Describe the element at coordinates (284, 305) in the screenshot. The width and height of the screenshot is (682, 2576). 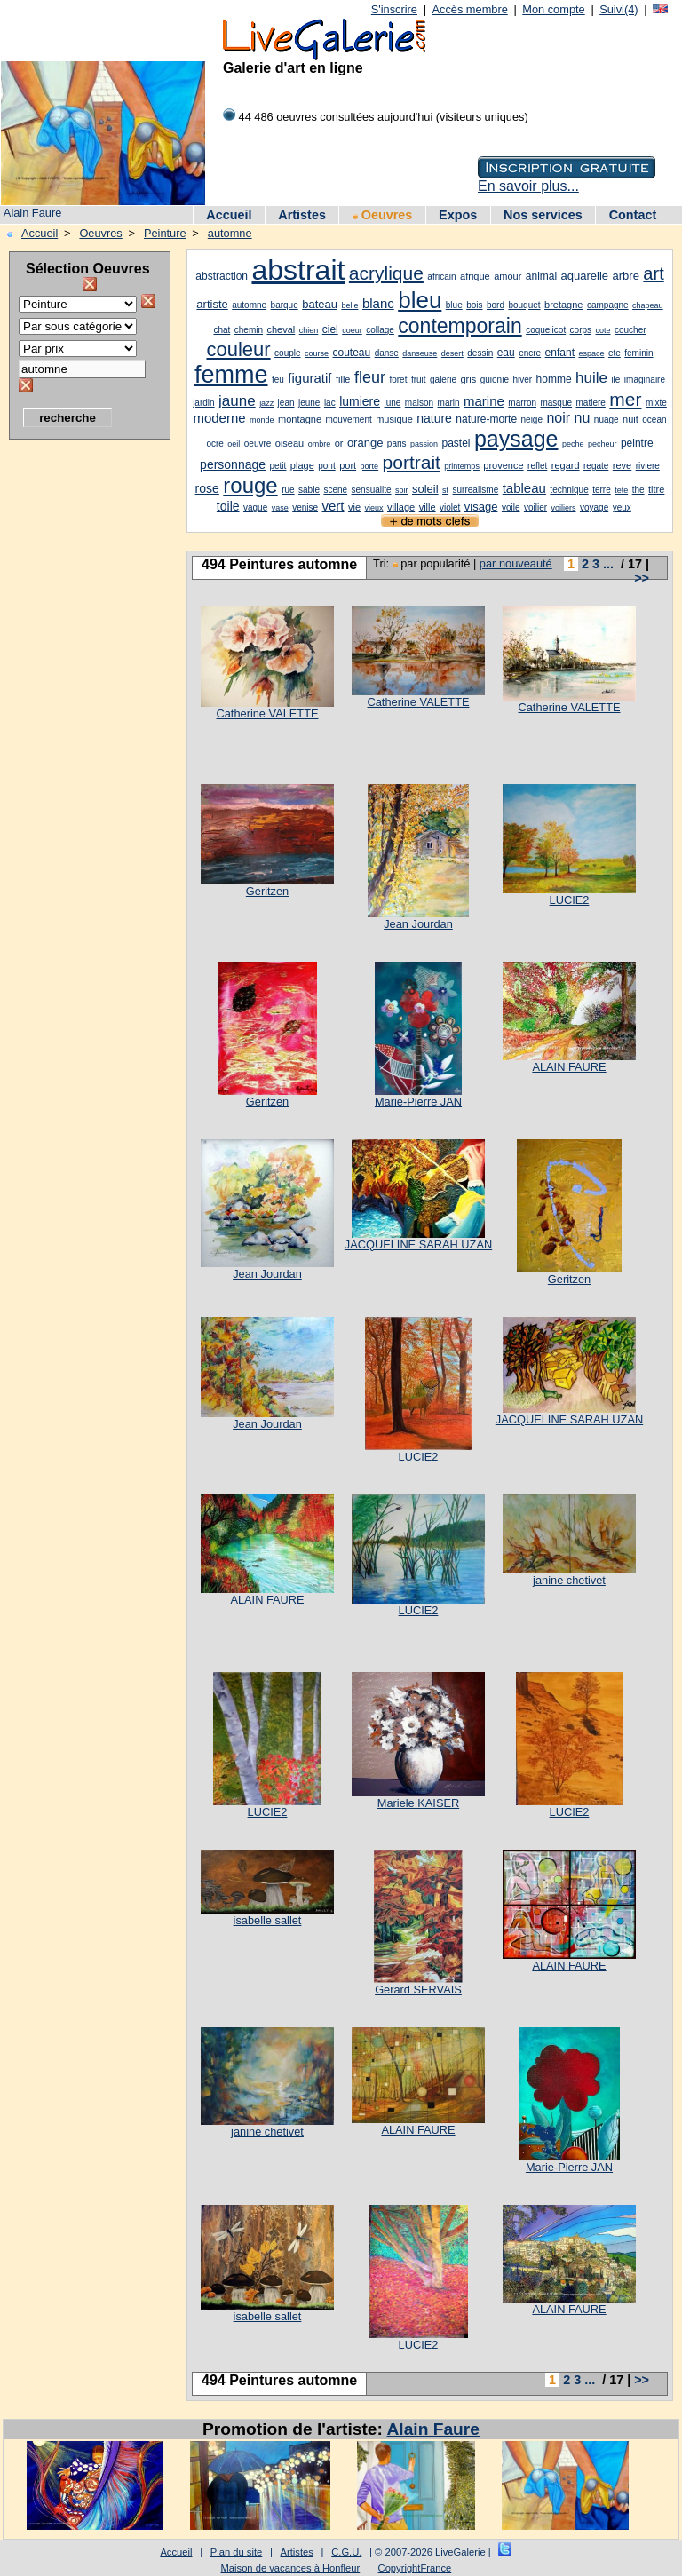
I see `barque` at that location.